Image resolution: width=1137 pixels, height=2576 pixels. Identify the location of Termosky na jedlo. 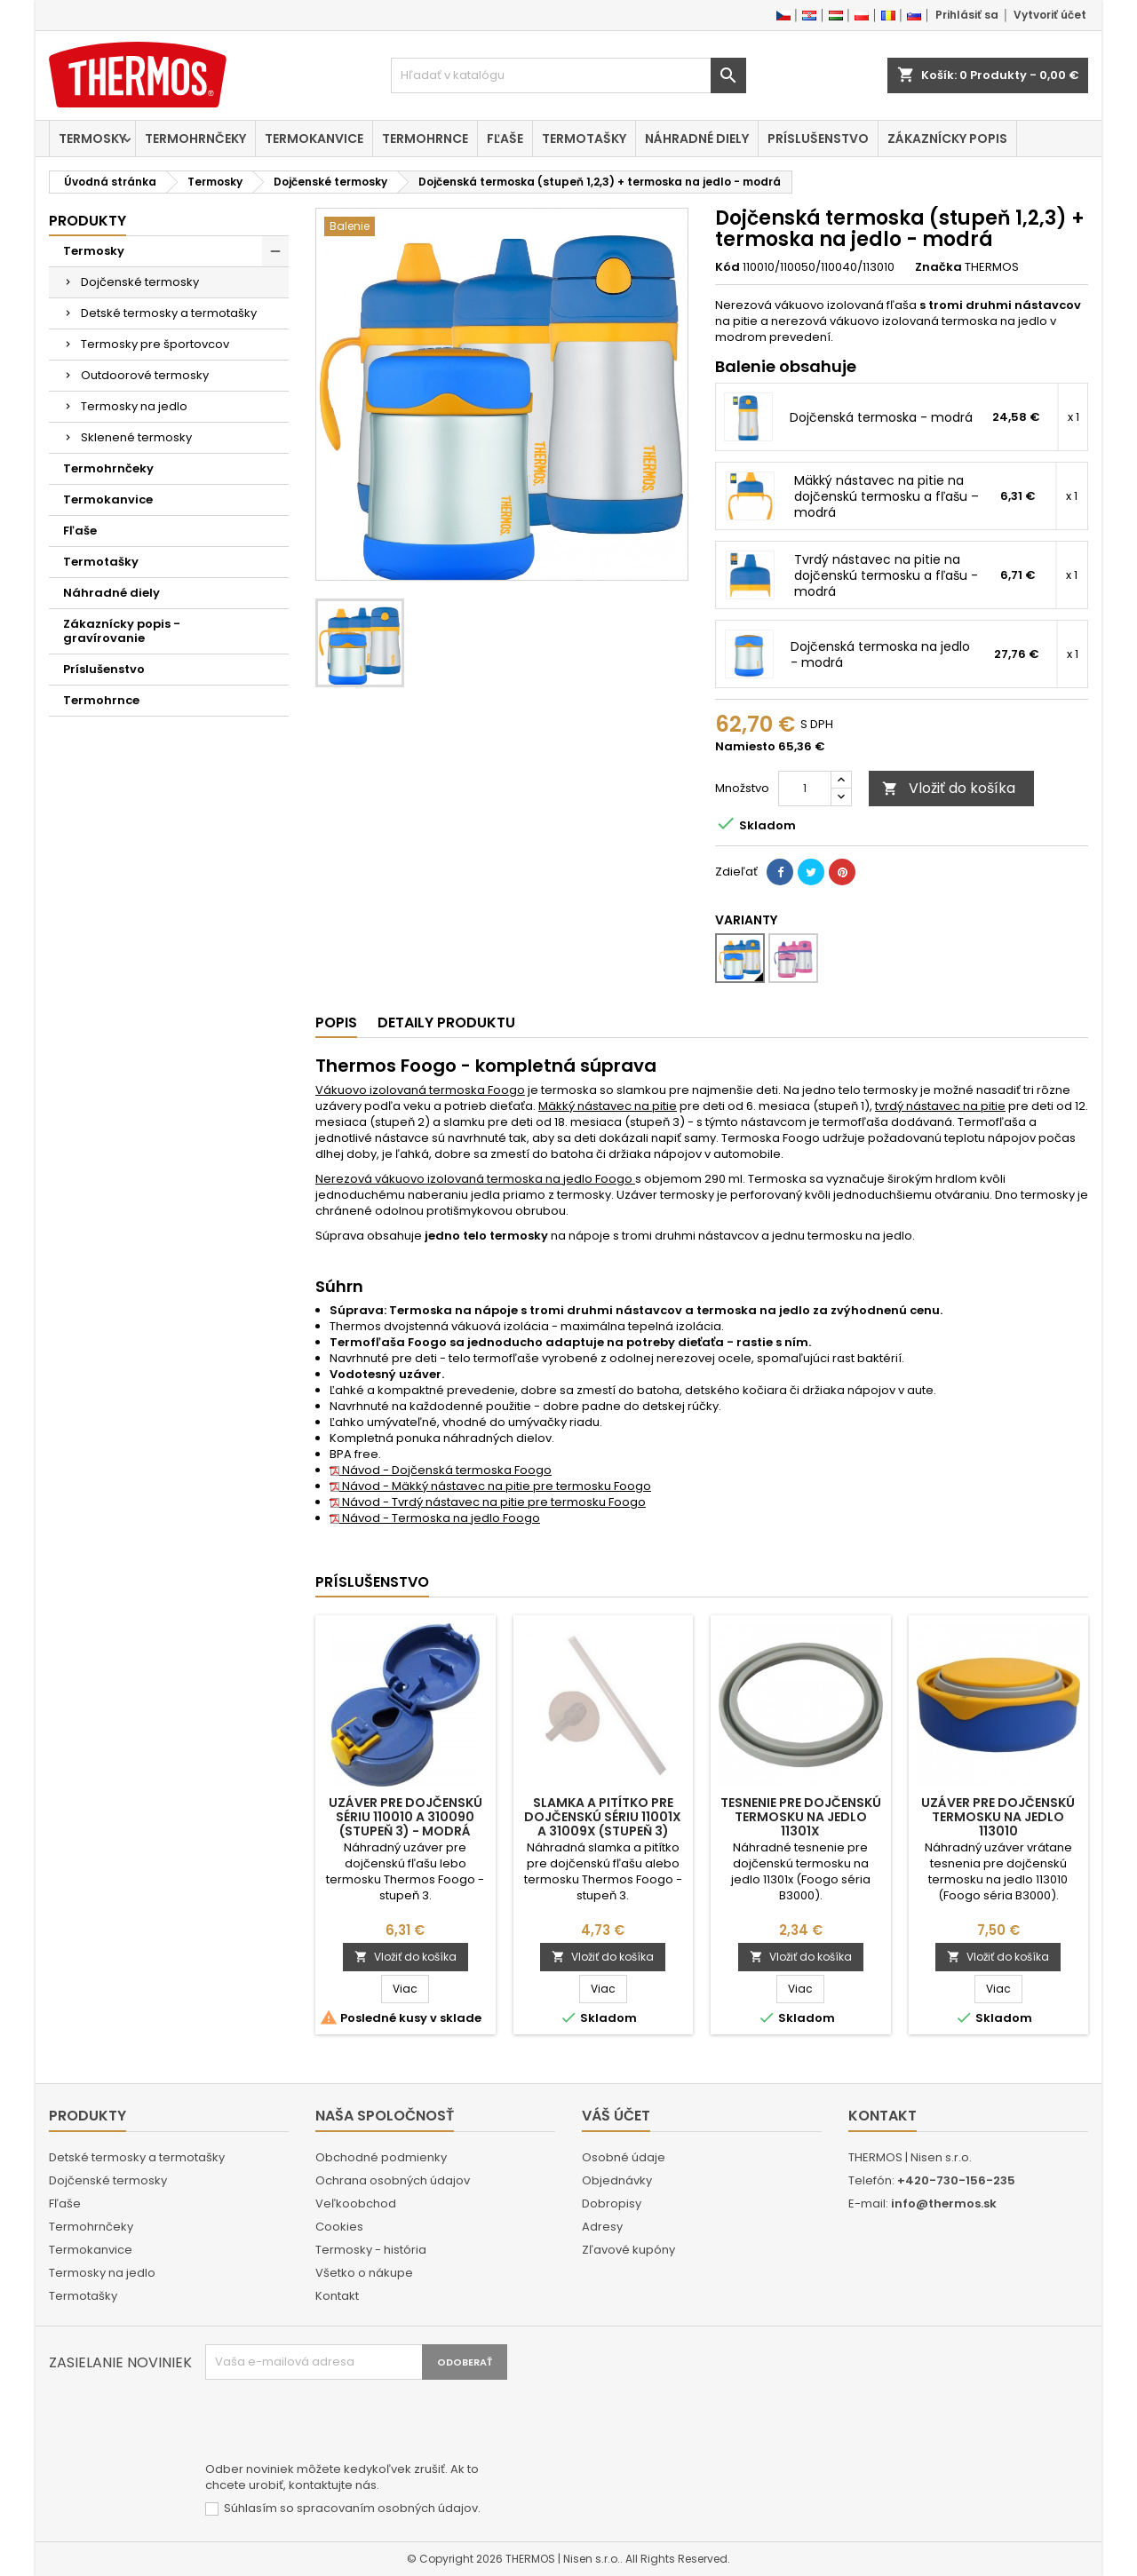
(134, 406).